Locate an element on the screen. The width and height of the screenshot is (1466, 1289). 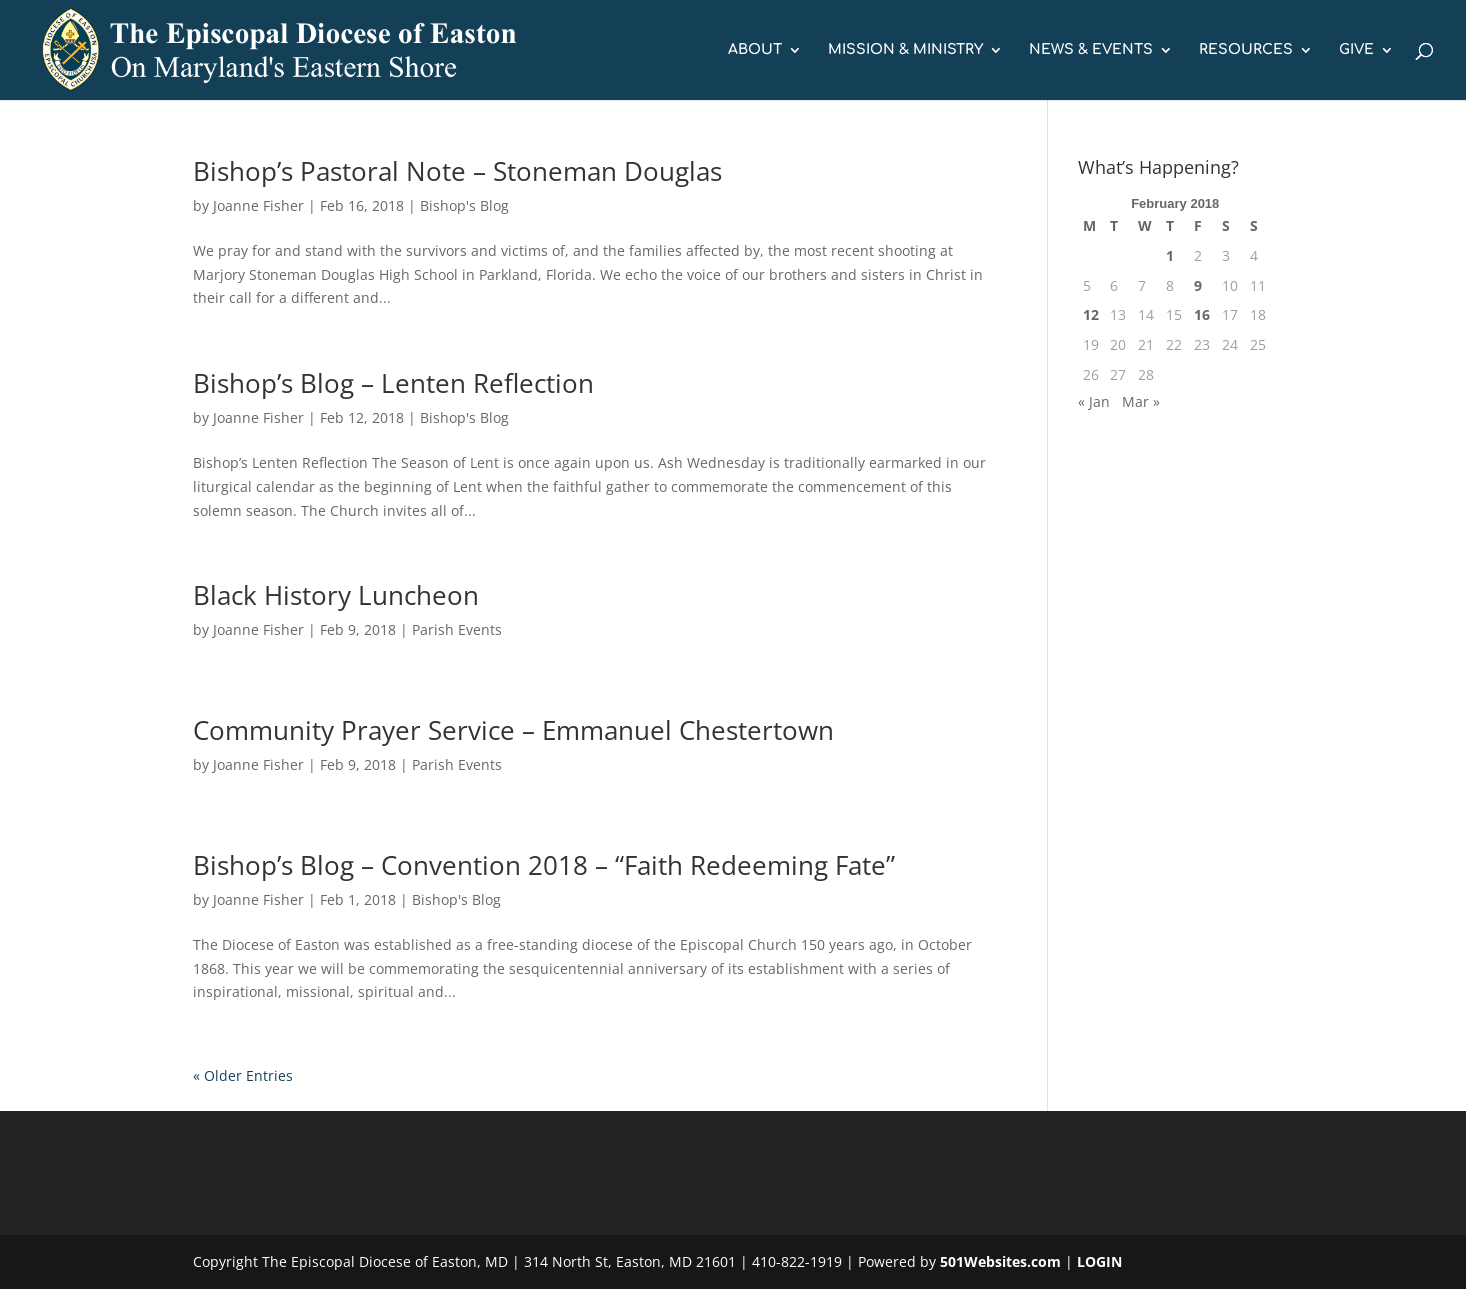
Joanne Fisher is located at coordinates (258, 205).